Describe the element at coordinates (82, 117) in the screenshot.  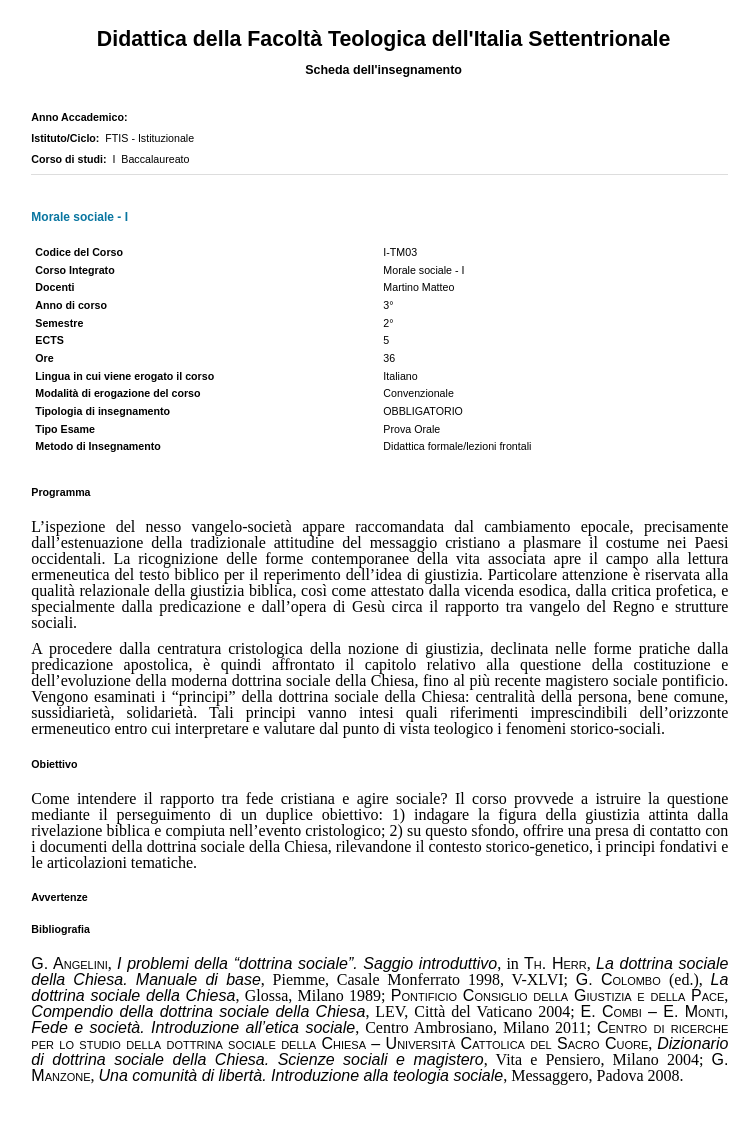
I see `Anno Accademico:` at that location.